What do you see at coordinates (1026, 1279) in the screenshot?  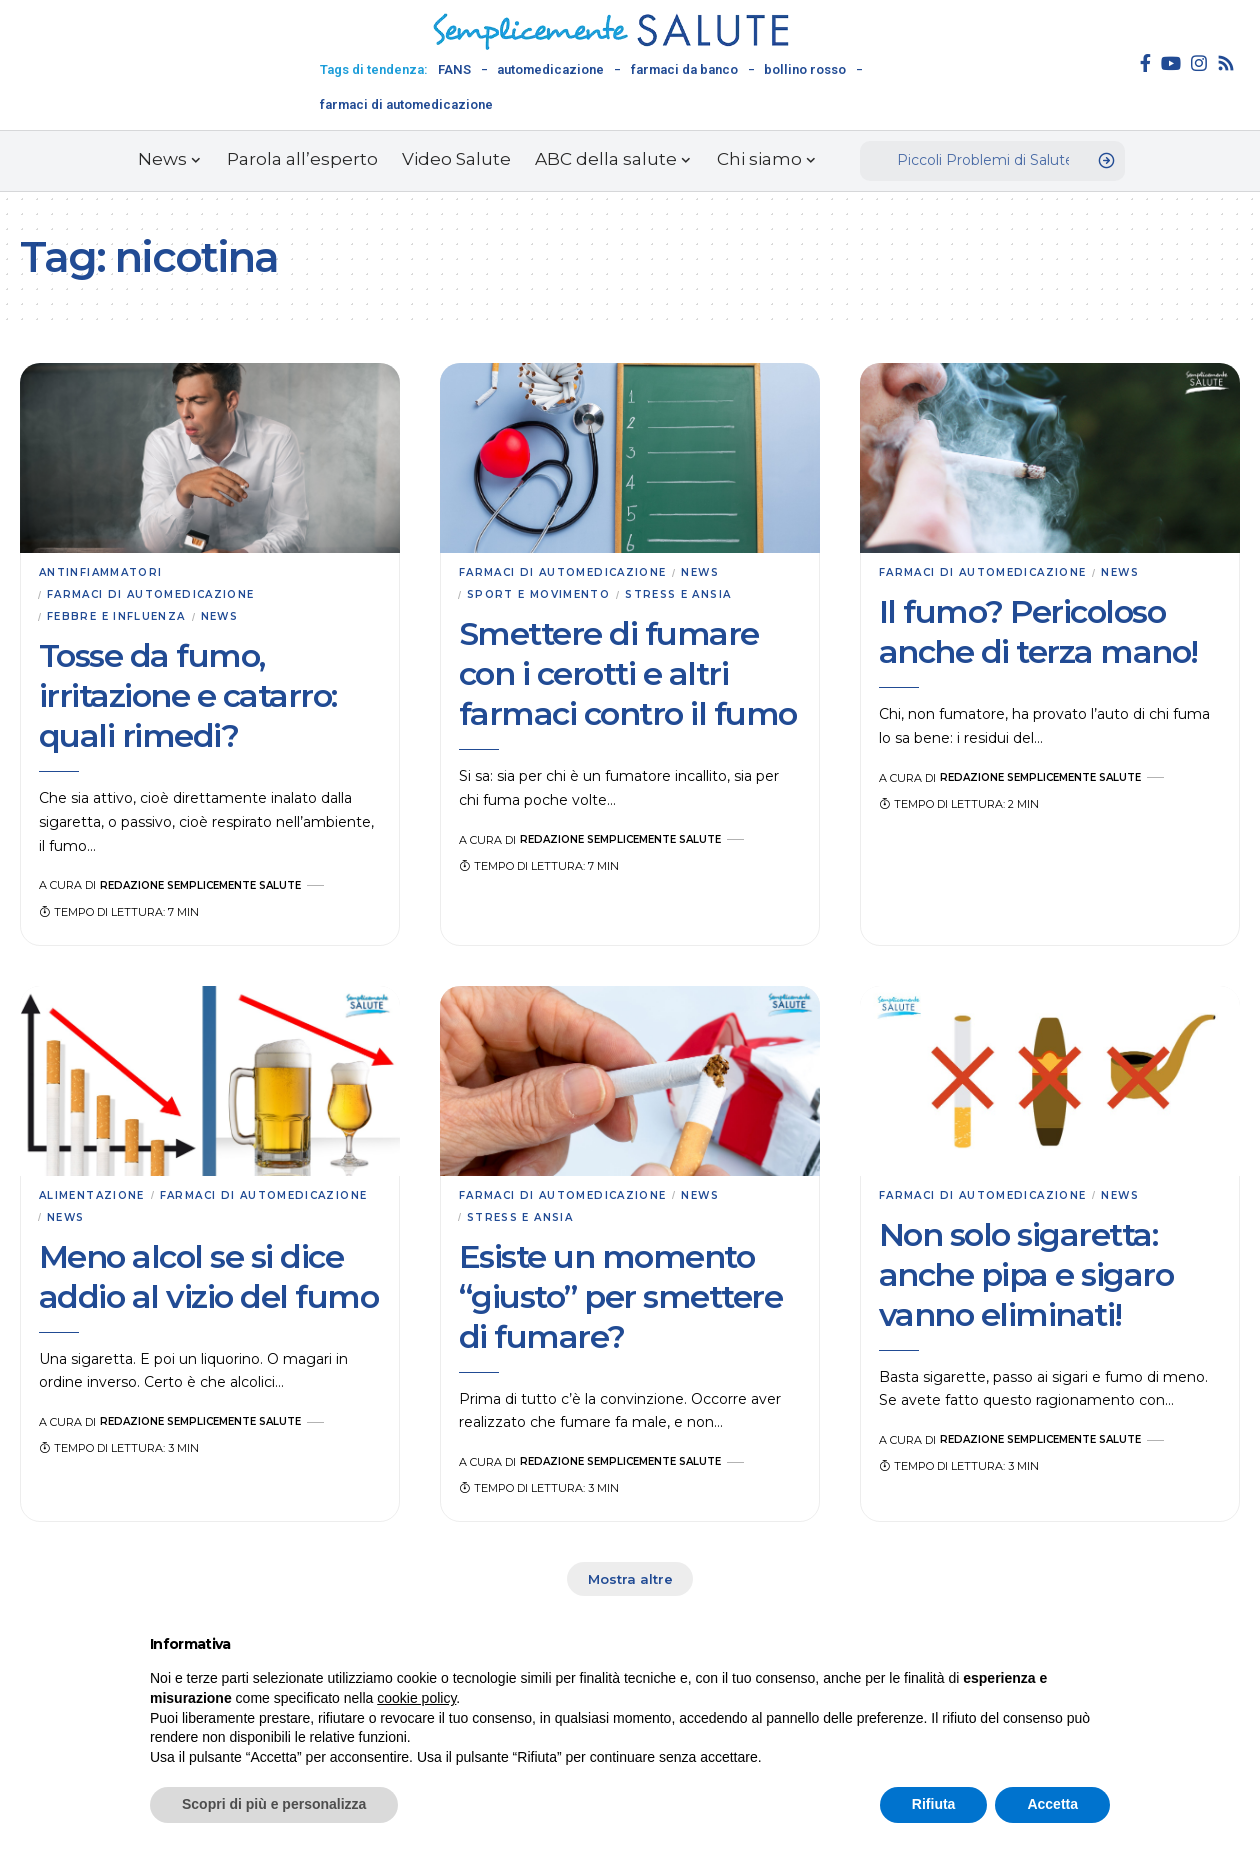 I see `Non solo sigaretta: anche pipa e sigaro vanno eliminati!` at bounding box center [1026, 1279].